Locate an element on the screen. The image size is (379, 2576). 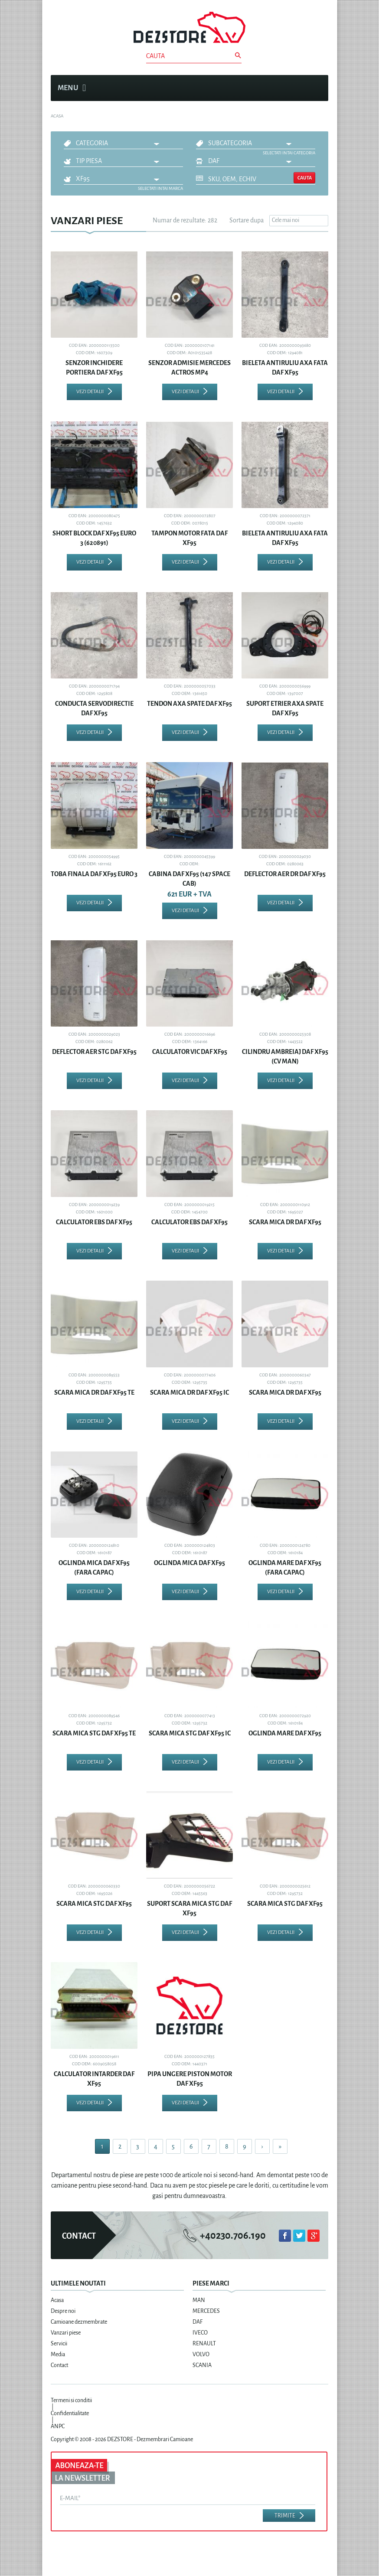
Vanzari piese is located at coordinates (66, 2333).